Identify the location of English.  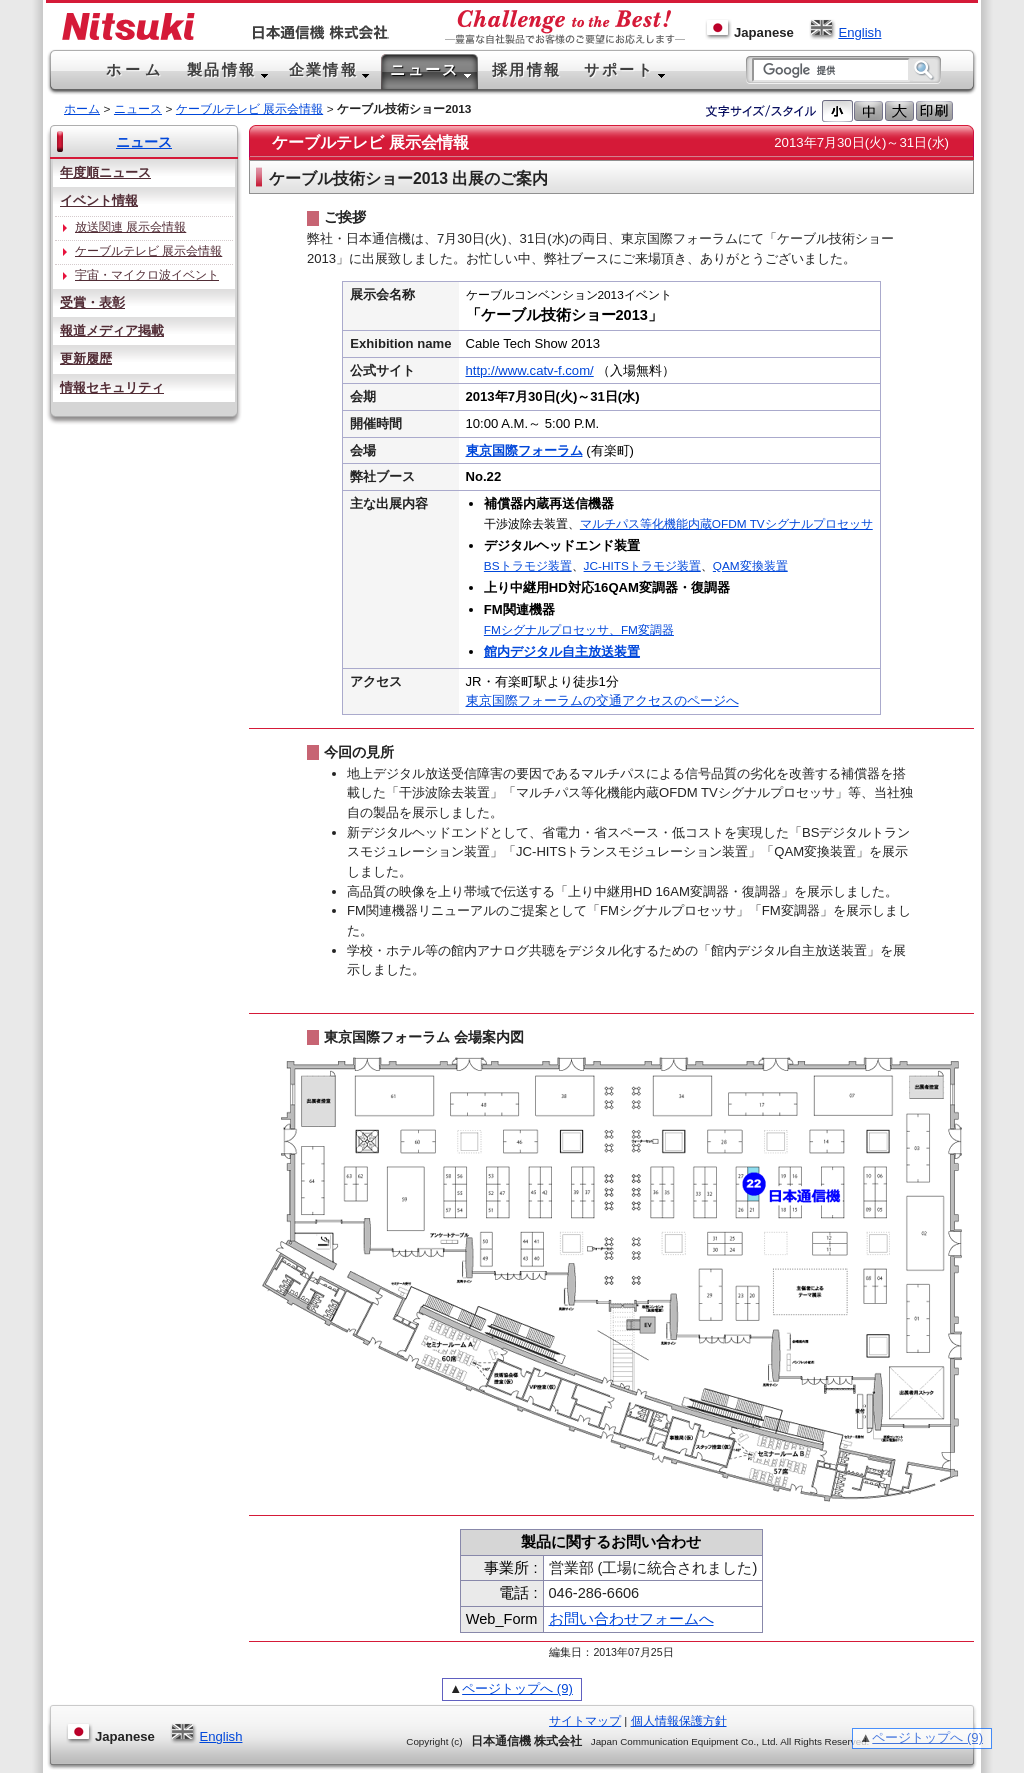
(845, 32).